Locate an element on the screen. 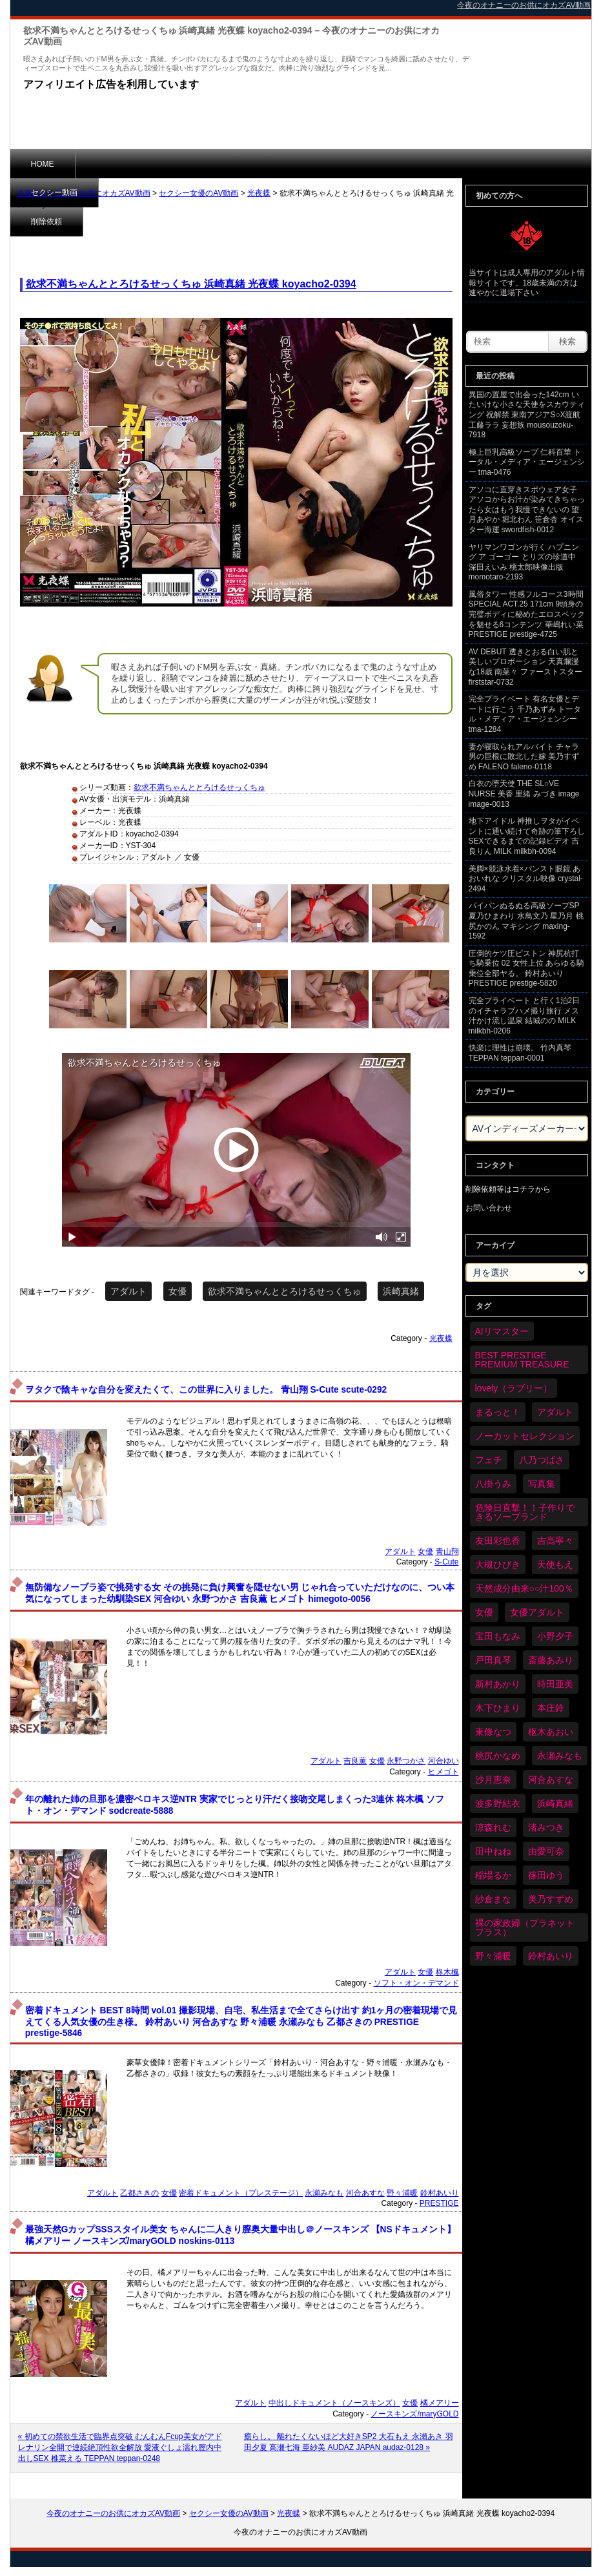 The image size is (601, 2576). セクシー動画 is located at coordinates (119, 163).